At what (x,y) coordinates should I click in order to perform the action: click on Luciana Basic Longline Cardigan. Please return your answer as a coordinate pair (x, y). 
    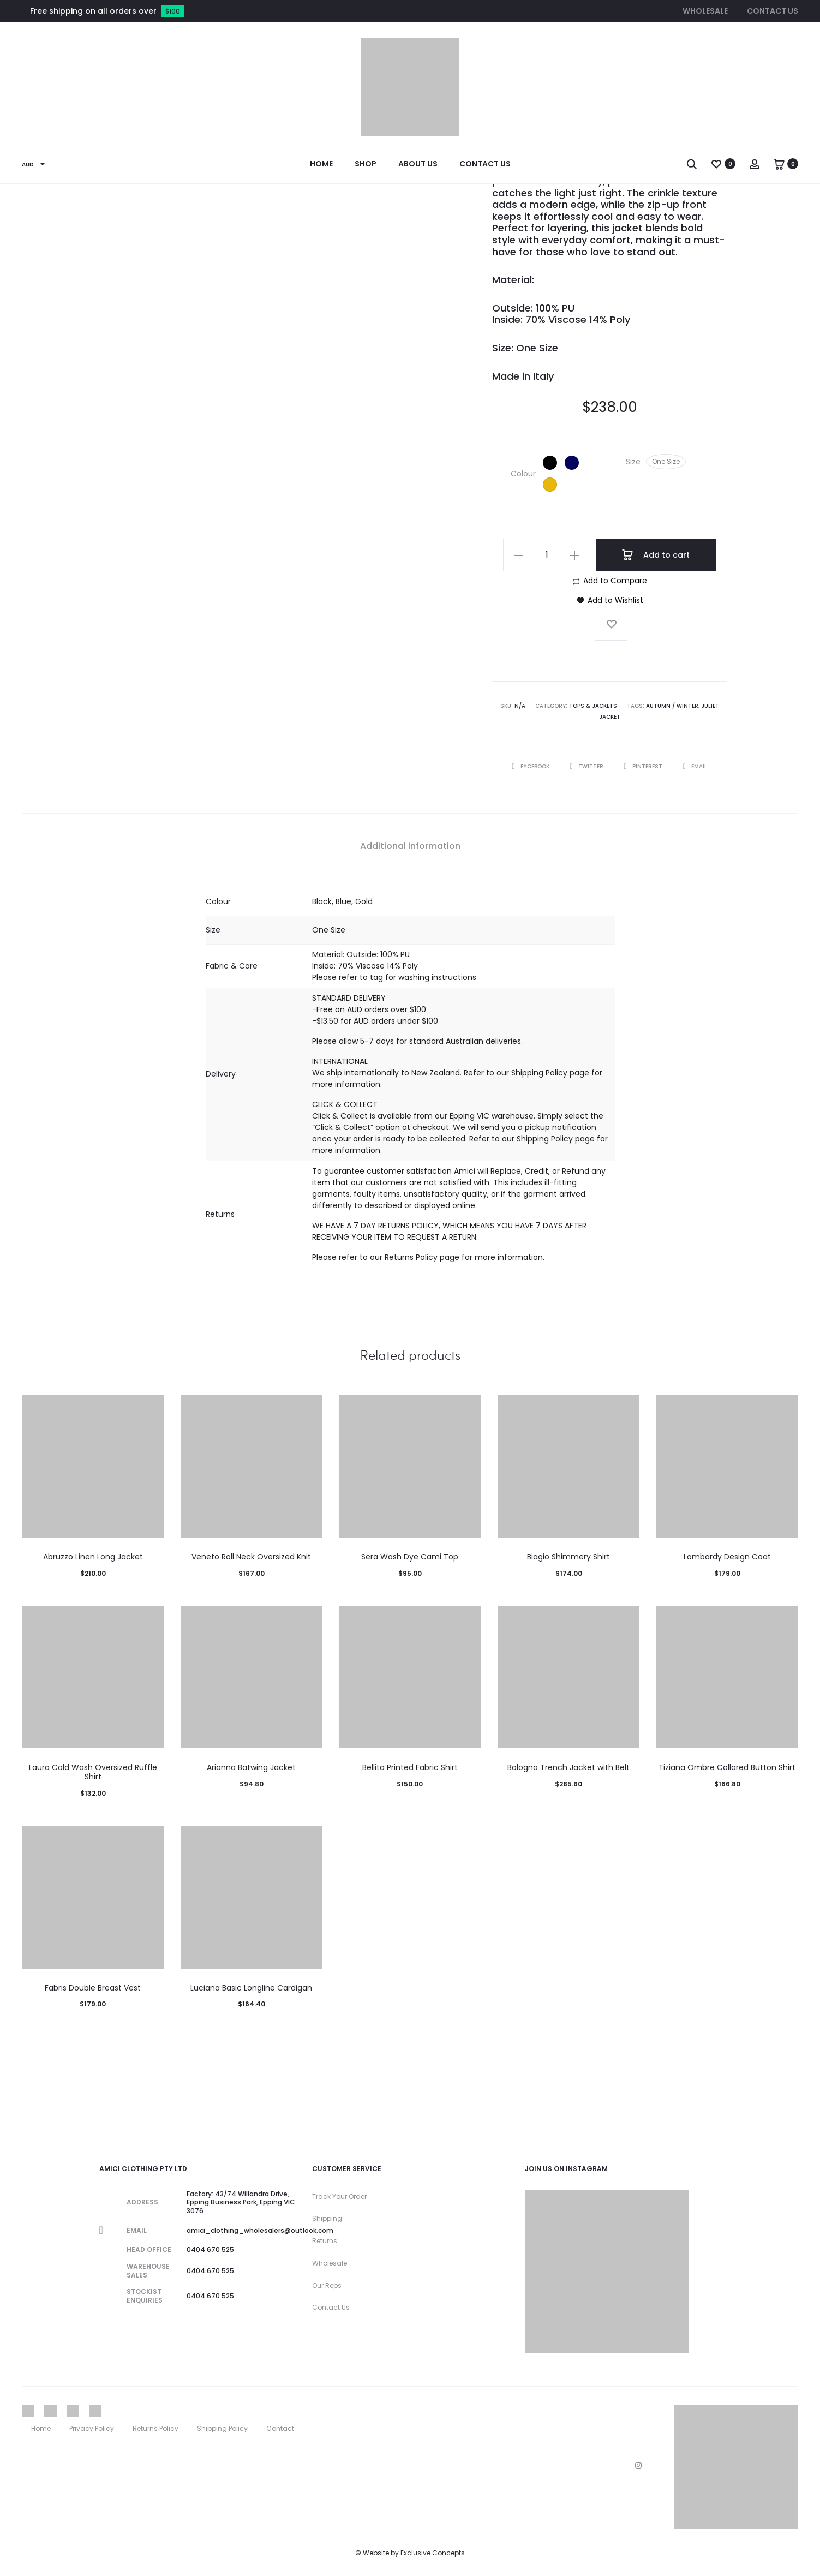
    Looking at the image, I should click on (251, 1987).